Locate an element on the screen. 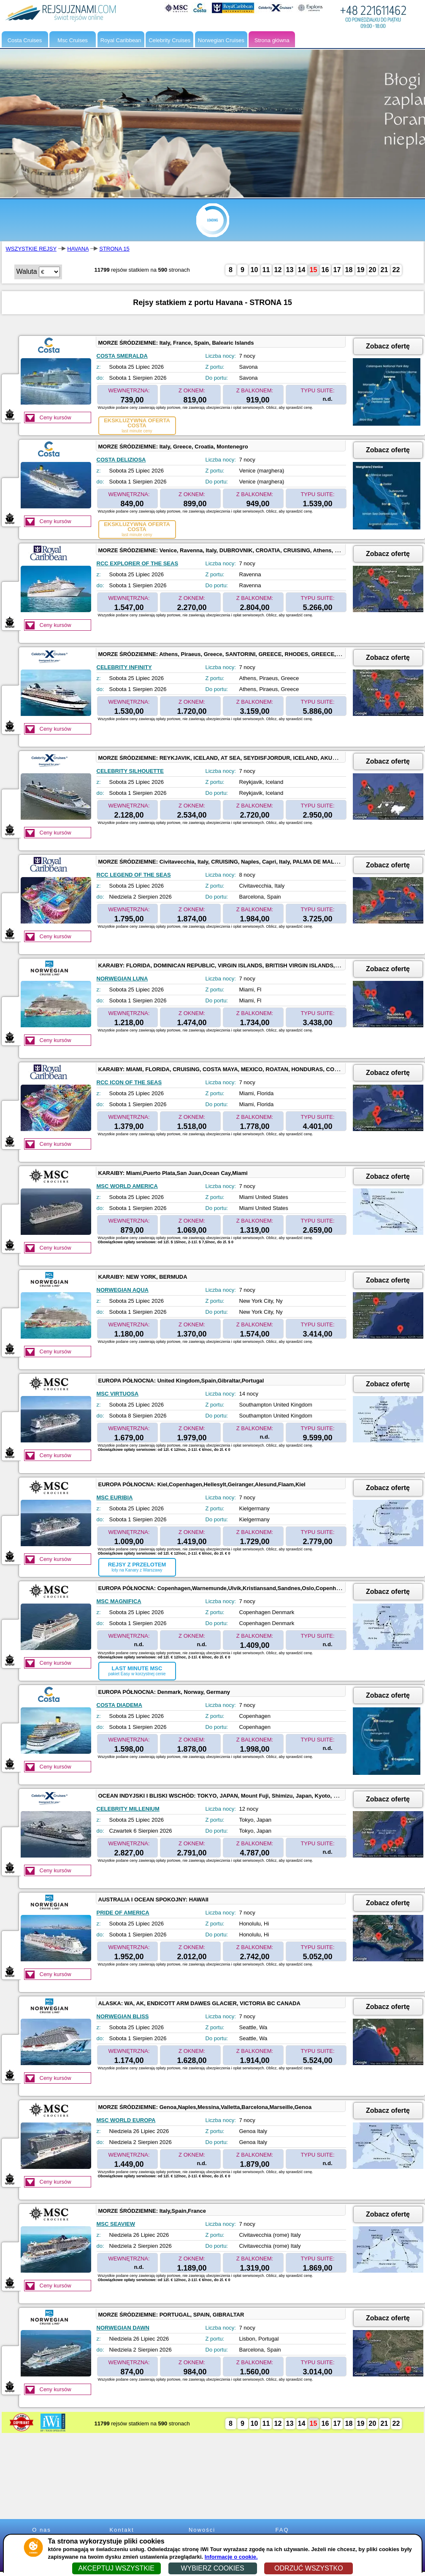 This screenshot has width=425, height=2576. MSC WORLD AMERICA is located at coordinates (127, 1186).